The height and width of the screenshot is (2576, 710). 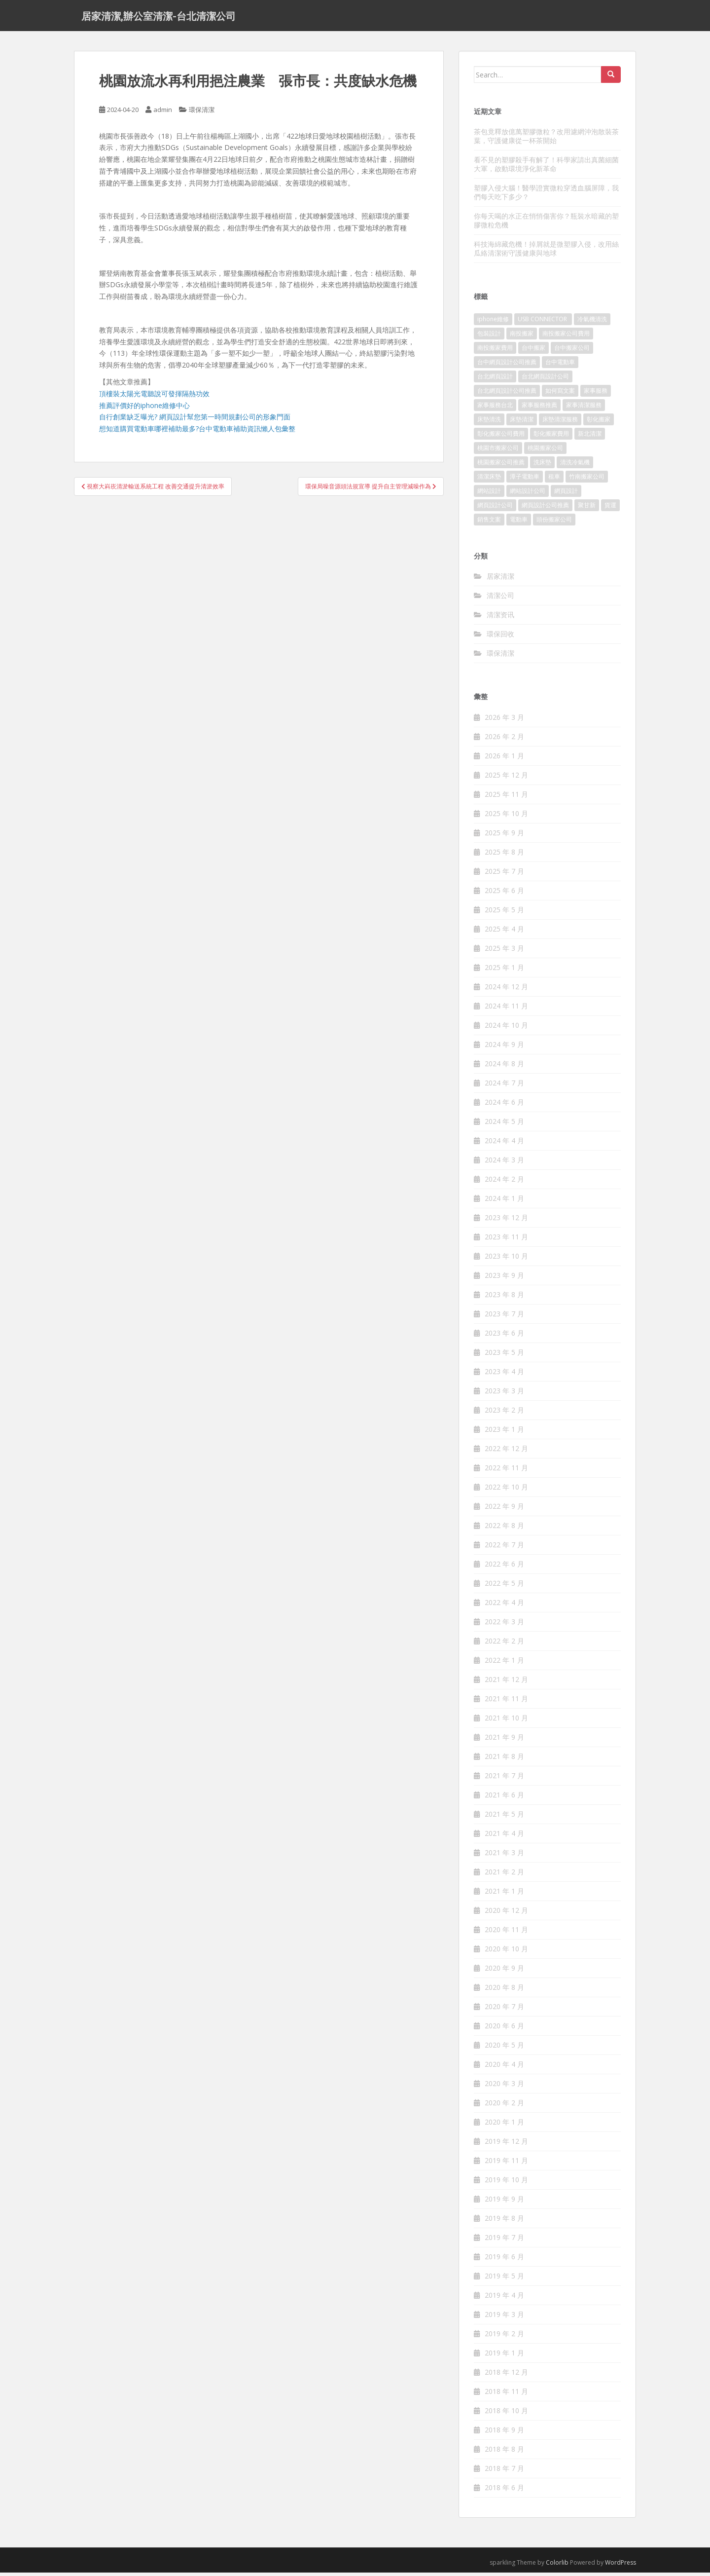 I want to click on 床墊清洗 [床墊清洗 (85 個項目)], so click(x=489, y=422).